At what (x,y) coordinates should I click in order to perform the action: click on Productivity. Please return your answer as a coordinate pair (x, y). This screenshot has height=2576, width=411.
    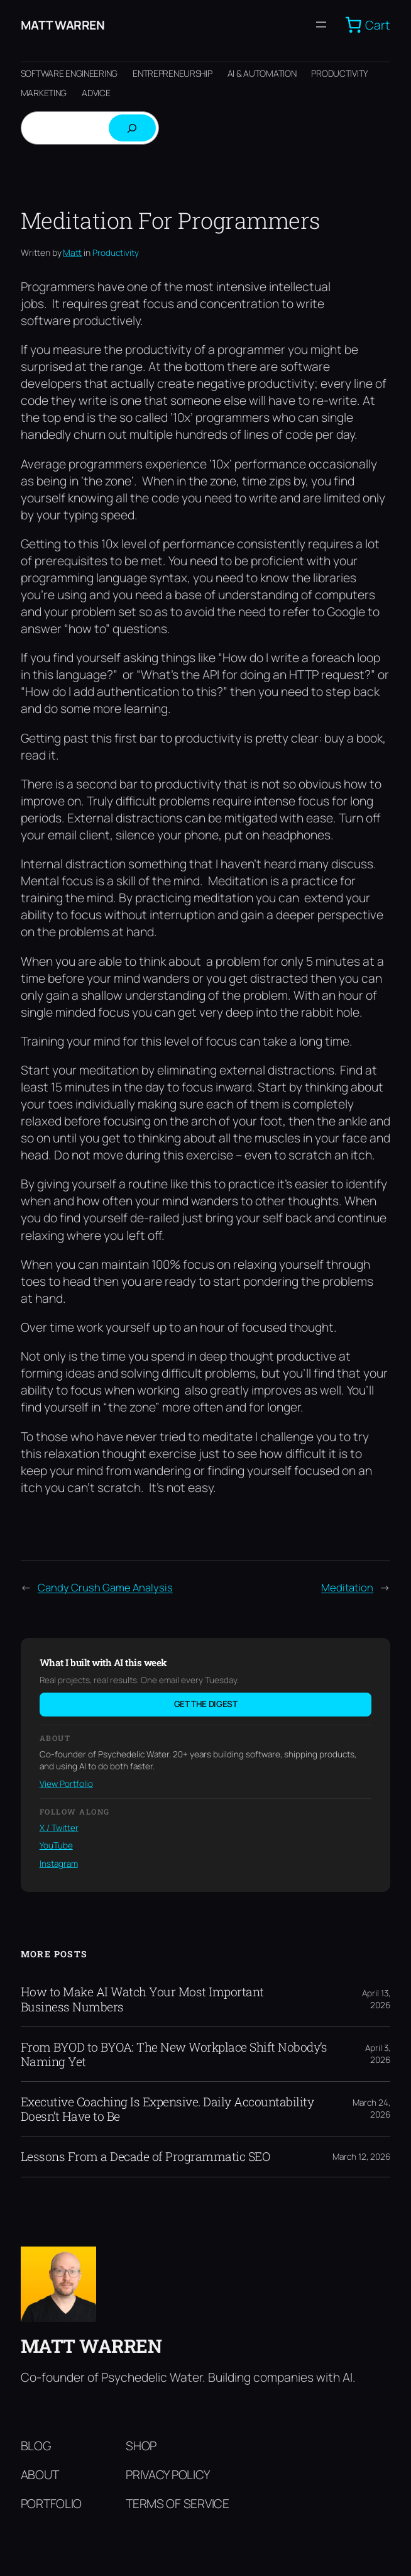
    Looking at the image, I should click on (115, 252).